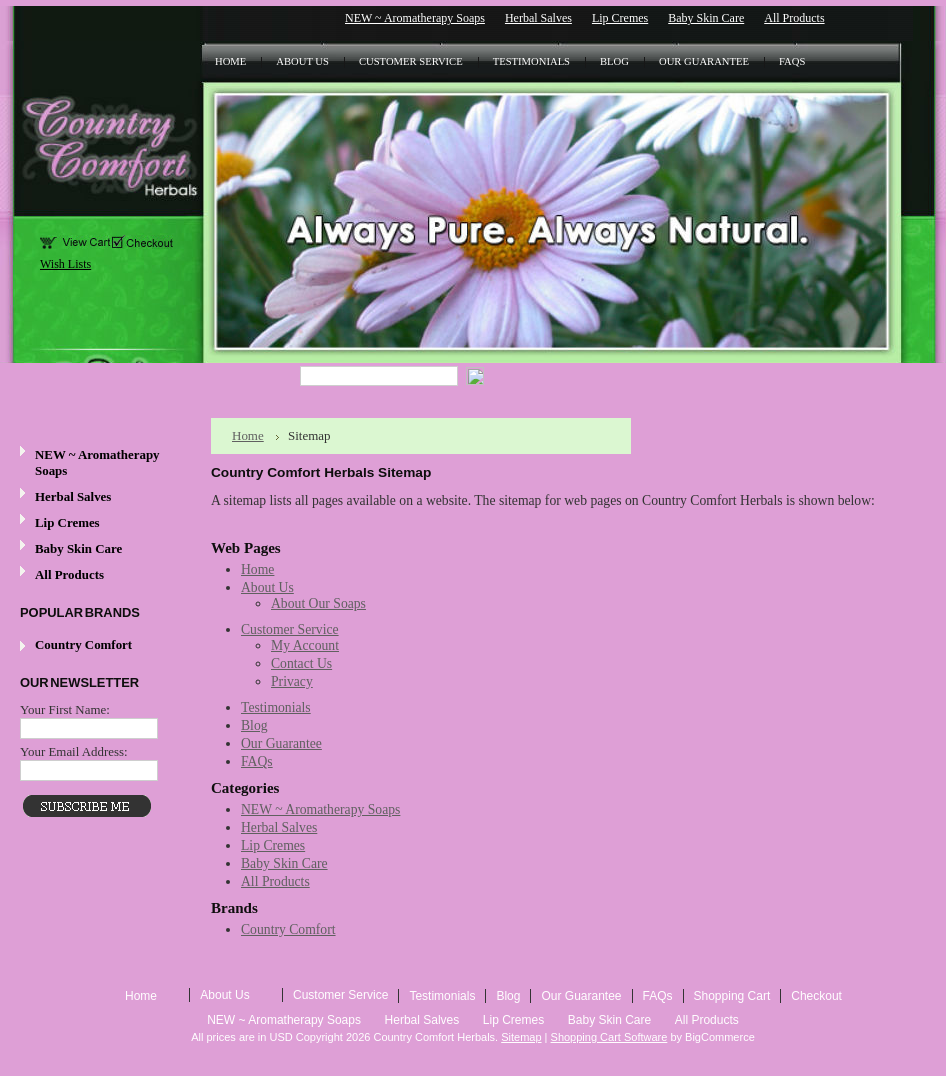  What do you see at coordinates (65, 264) in the screenshot?
I see `Wish Lists` at bounding box center [65, 264].